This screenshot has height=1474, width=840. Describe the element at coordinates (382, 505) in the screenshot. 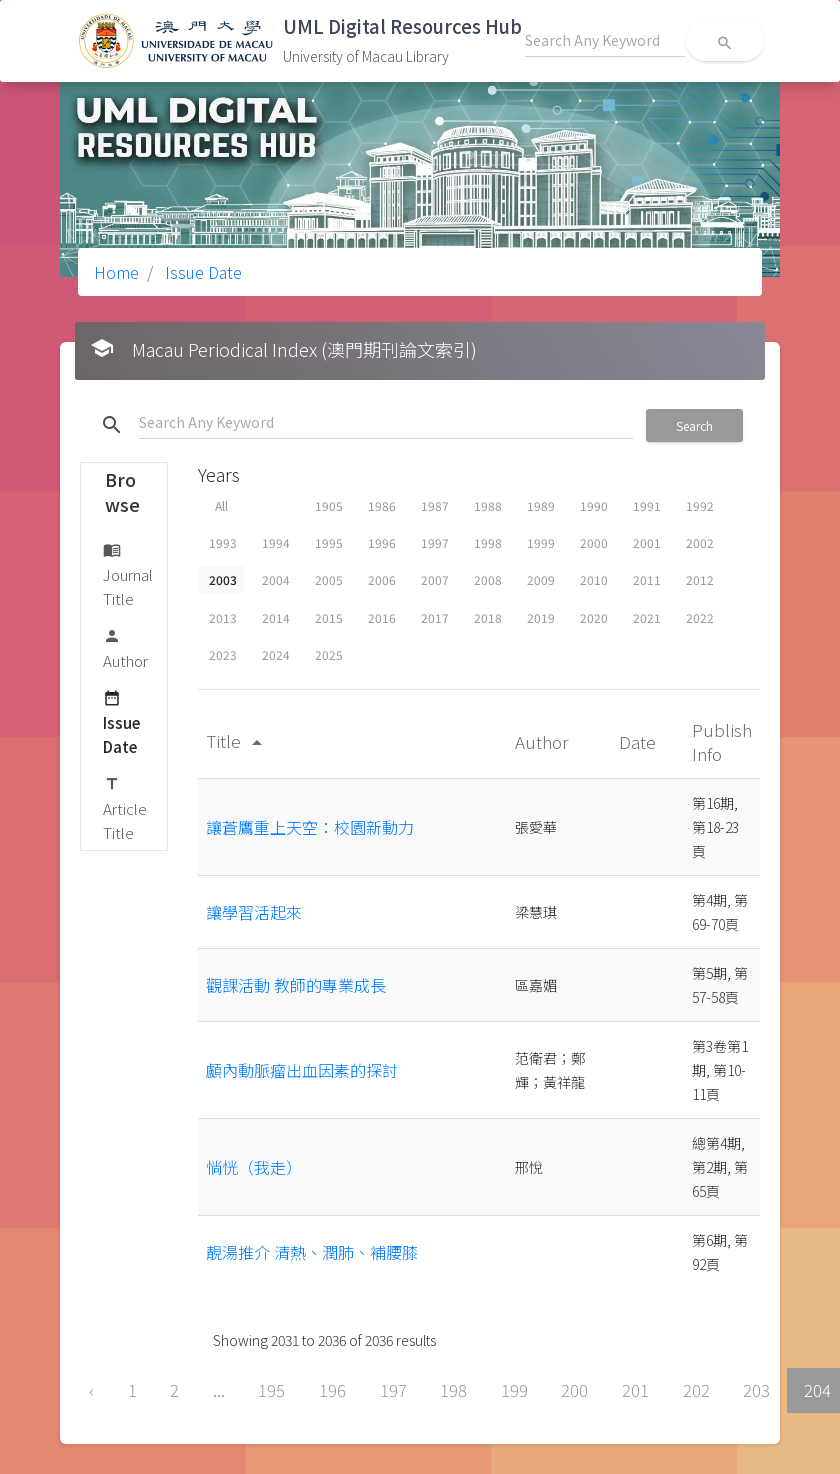

I see `1986` at that location.